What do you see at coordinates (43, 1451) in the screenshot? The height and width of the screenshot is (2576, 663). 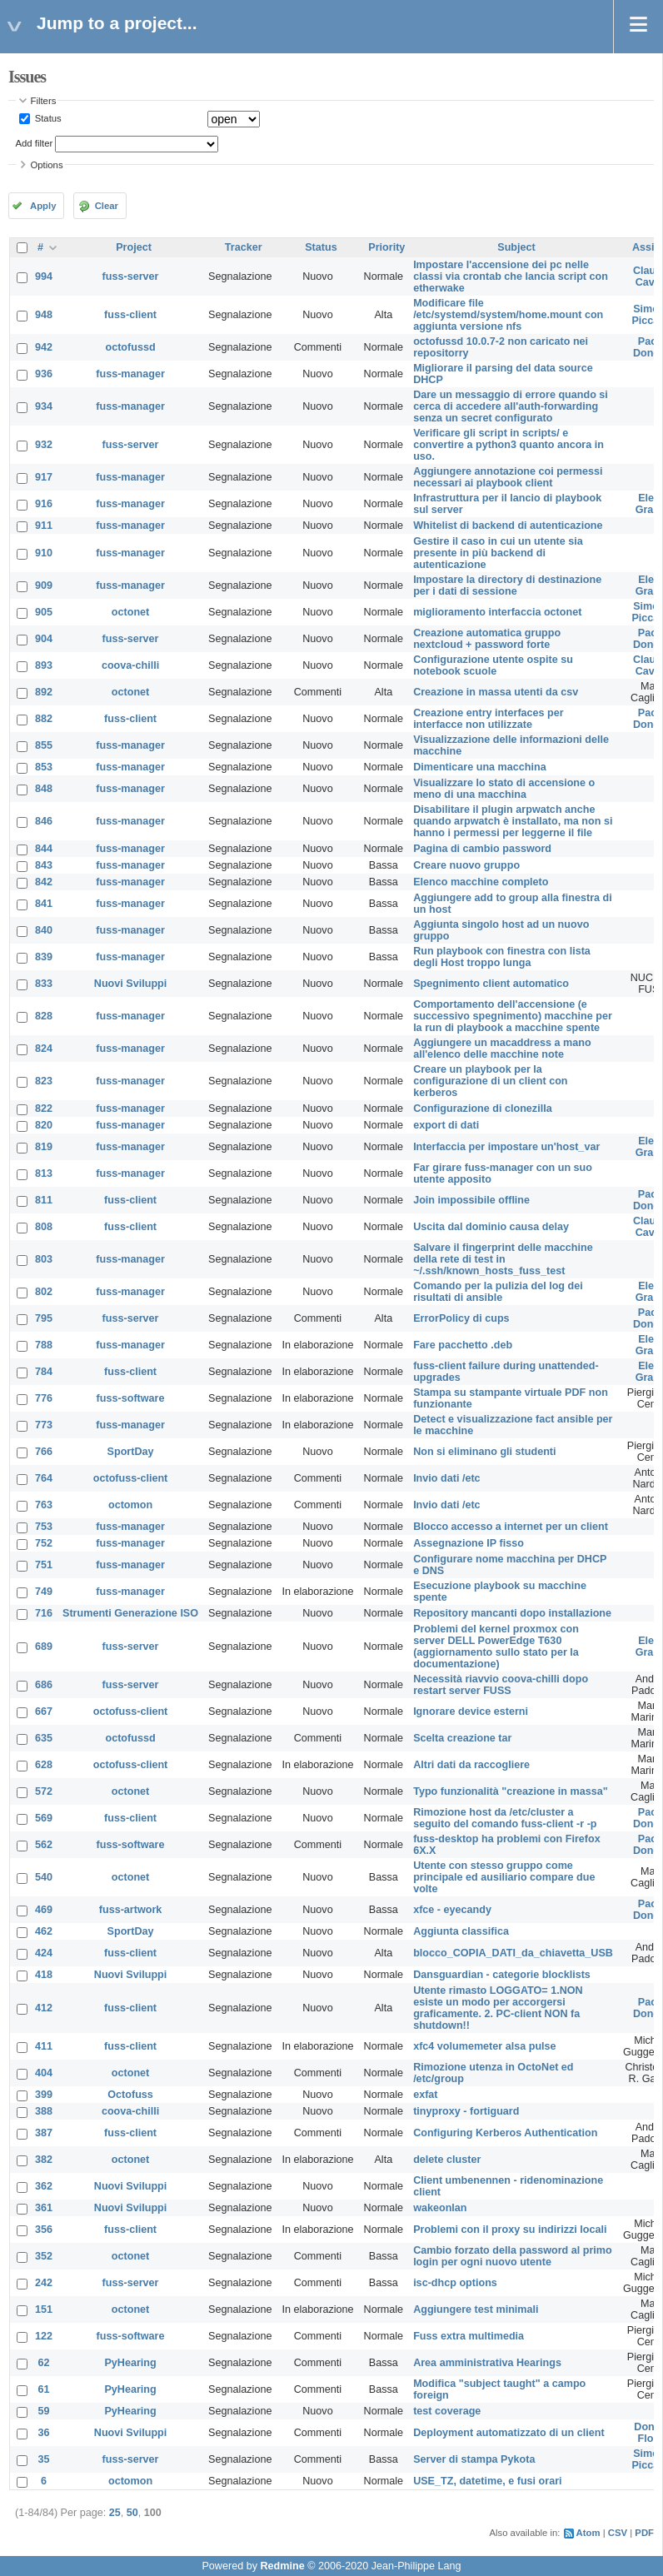 I see `766` at bounding box center [43, 1451].